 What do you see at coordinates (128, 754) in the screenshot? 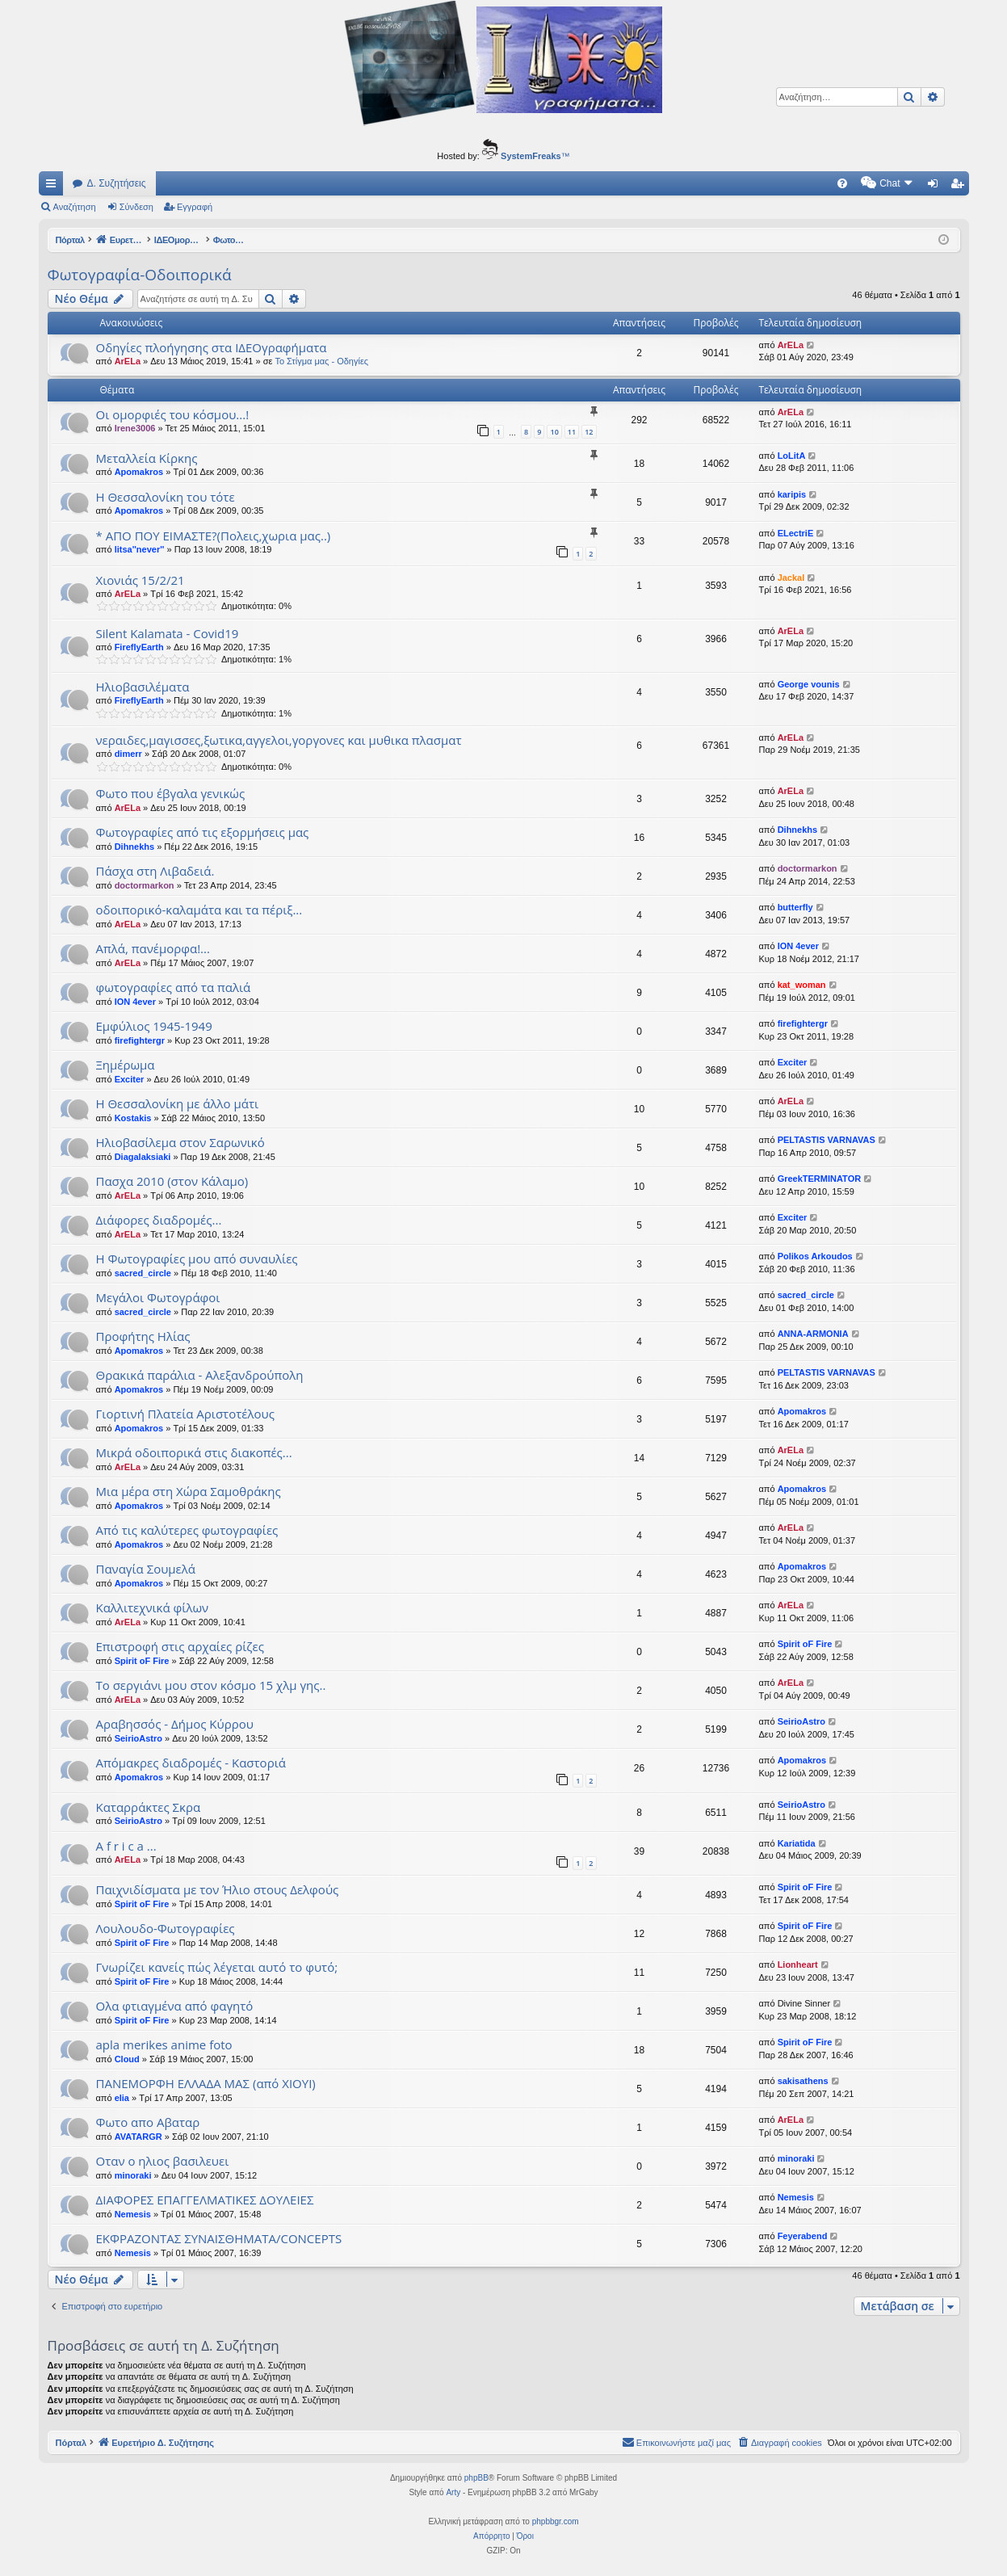
I see `dimerr` at bounding box center [128, 754].